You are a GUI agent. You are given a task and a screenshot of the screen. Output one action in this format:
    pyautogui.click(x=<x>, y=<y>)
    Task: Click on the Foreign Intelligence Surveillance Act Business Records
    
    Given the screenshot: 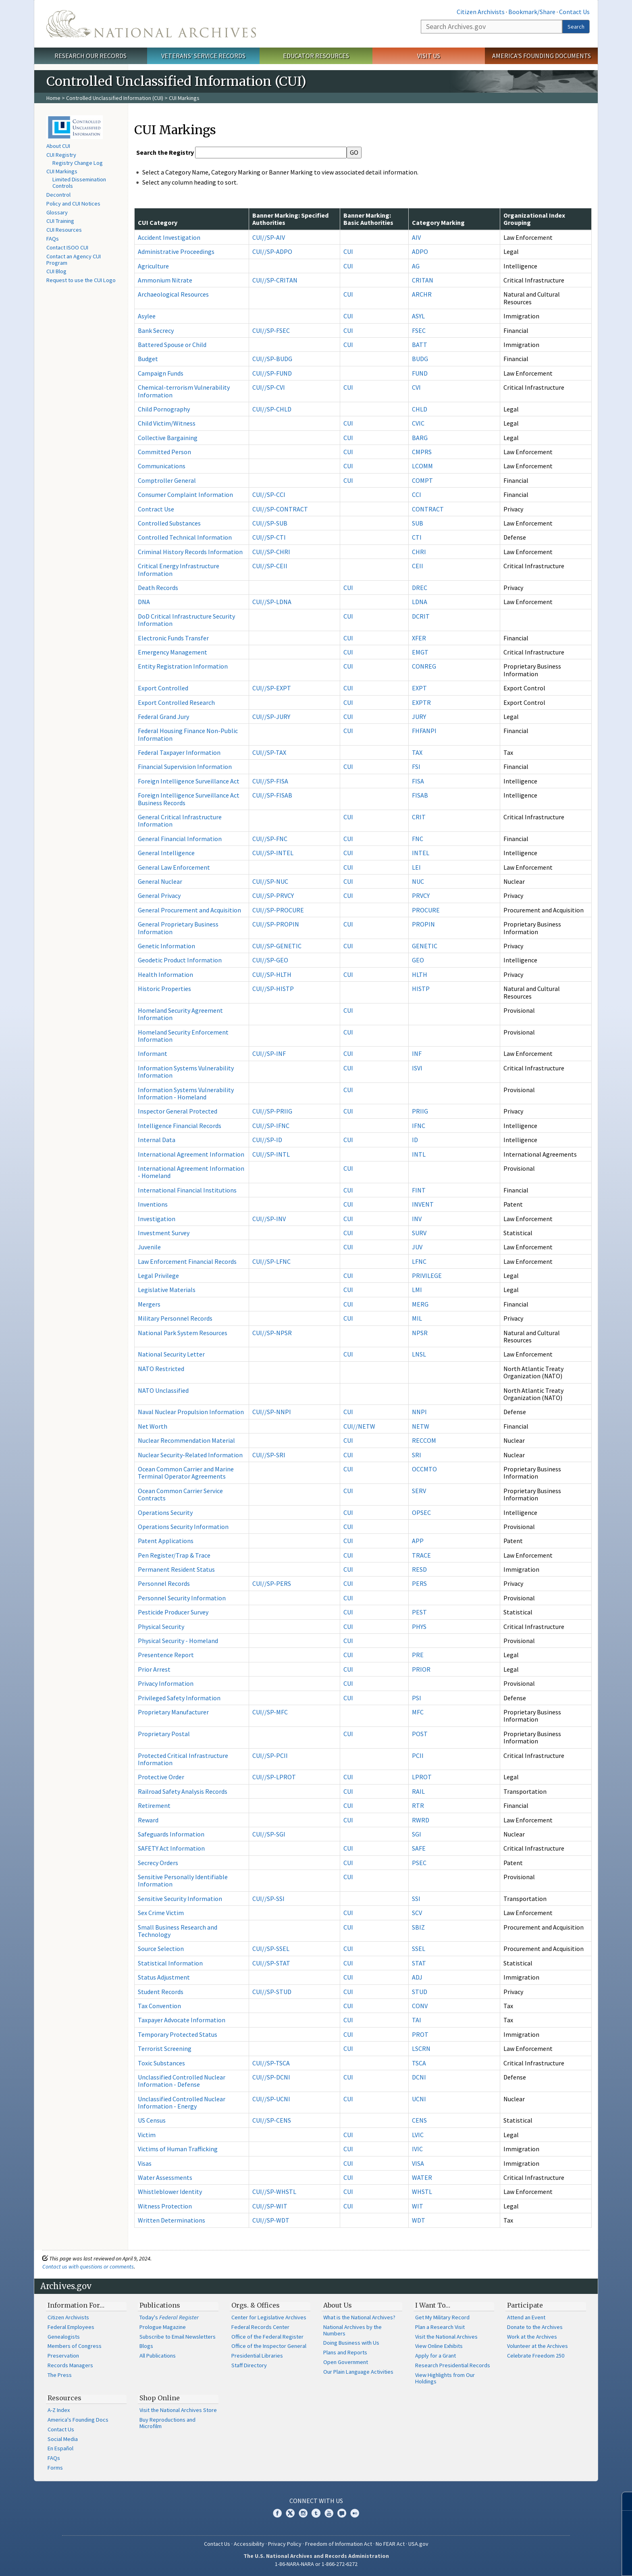 What is the action you would take?
    pyautogui.click(x=188, y=798)
    